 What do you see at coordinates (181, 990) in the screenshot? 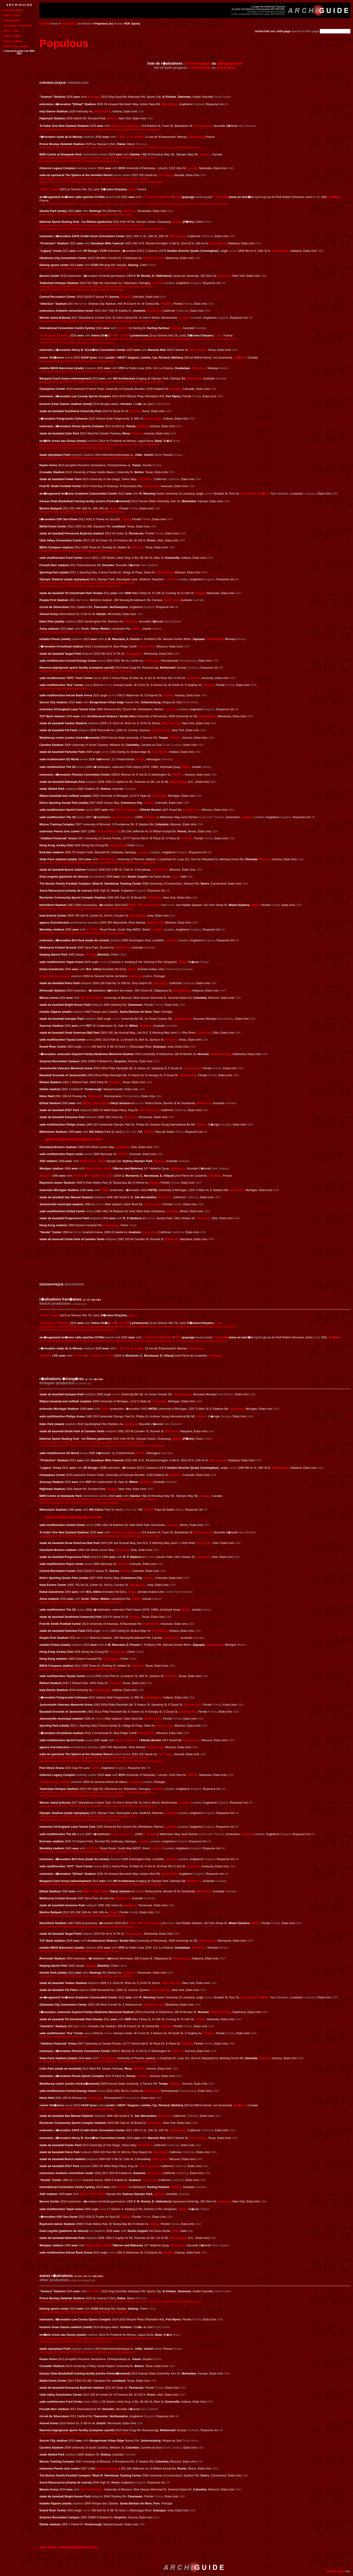
I see `Montgomery` at bounding box center [181, 990].